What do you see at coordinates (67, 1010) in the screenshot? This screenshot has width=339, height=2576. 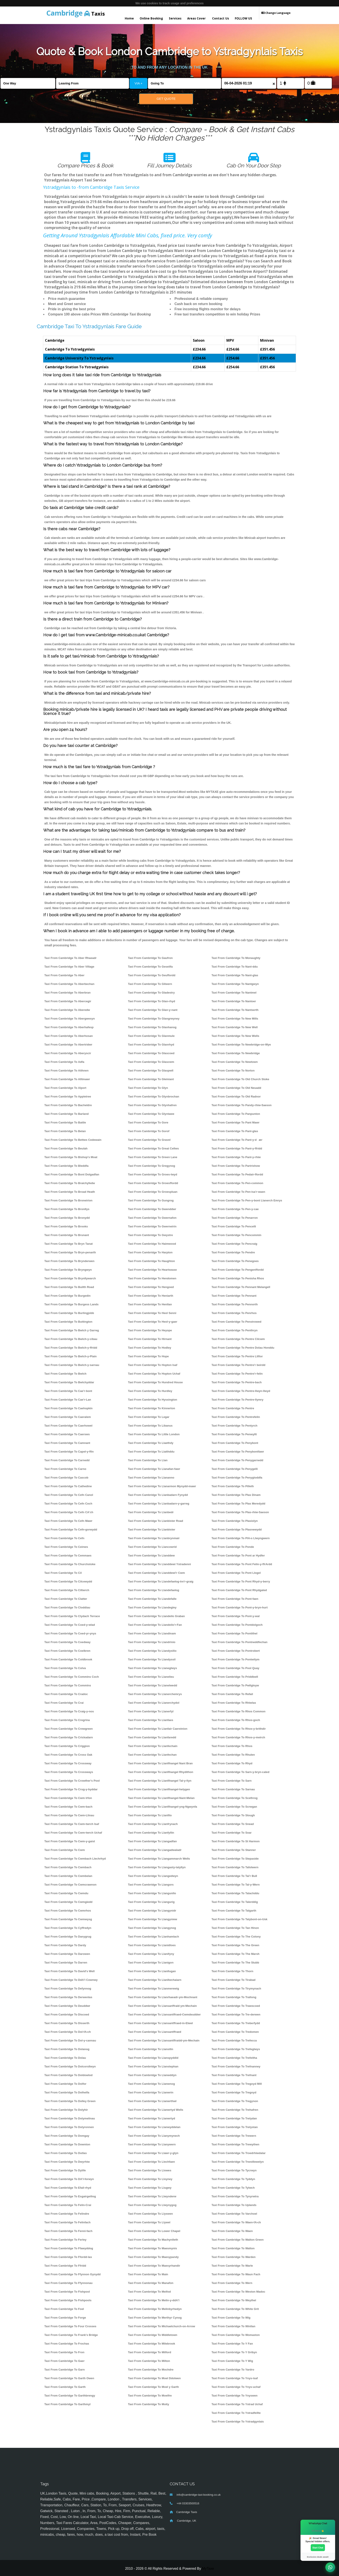 I see `Taxi From Cambridge To Aberedw` at bounding box center [67, 1010].